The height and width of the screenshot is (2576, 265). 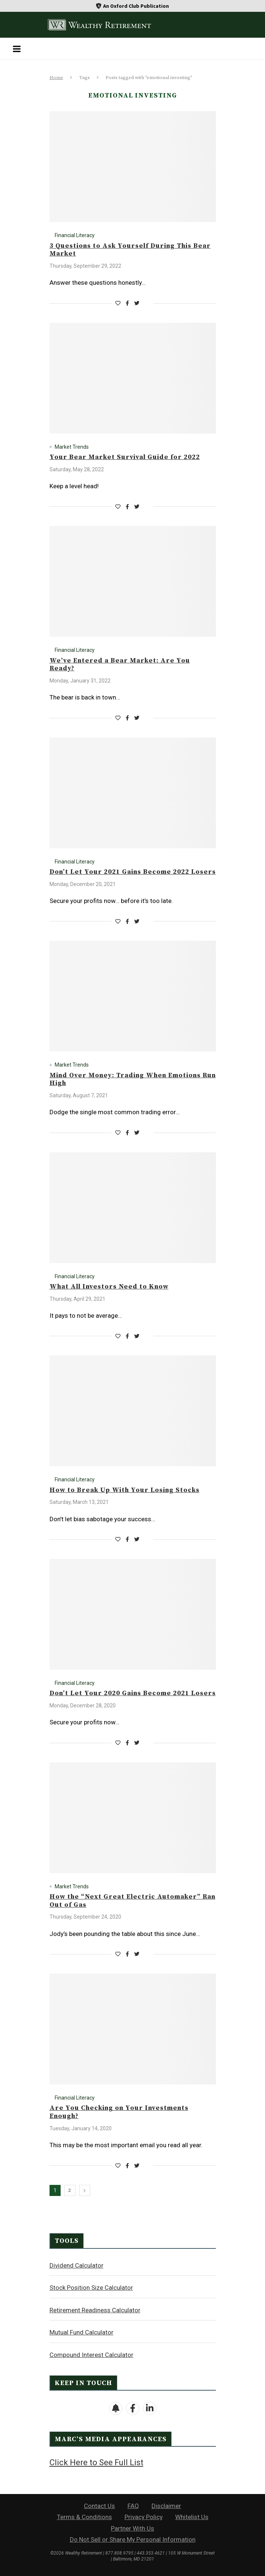 I want to click on Partner With Us, so click(x=132, y=2528).